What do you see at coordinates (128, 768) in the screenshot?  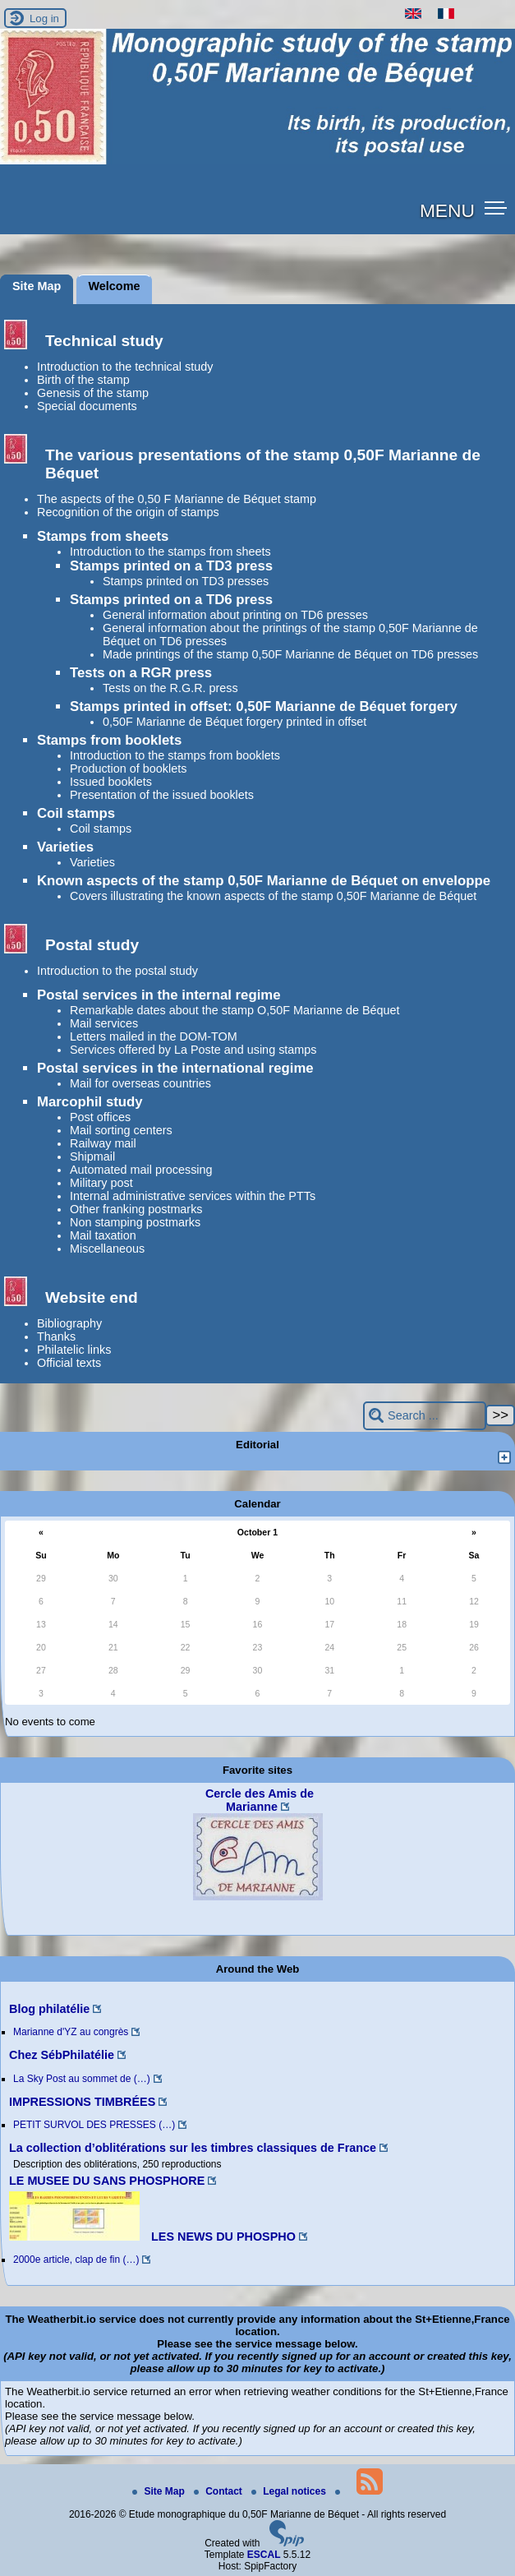 I see `Production of booklets` at bounding box center [128, 768].